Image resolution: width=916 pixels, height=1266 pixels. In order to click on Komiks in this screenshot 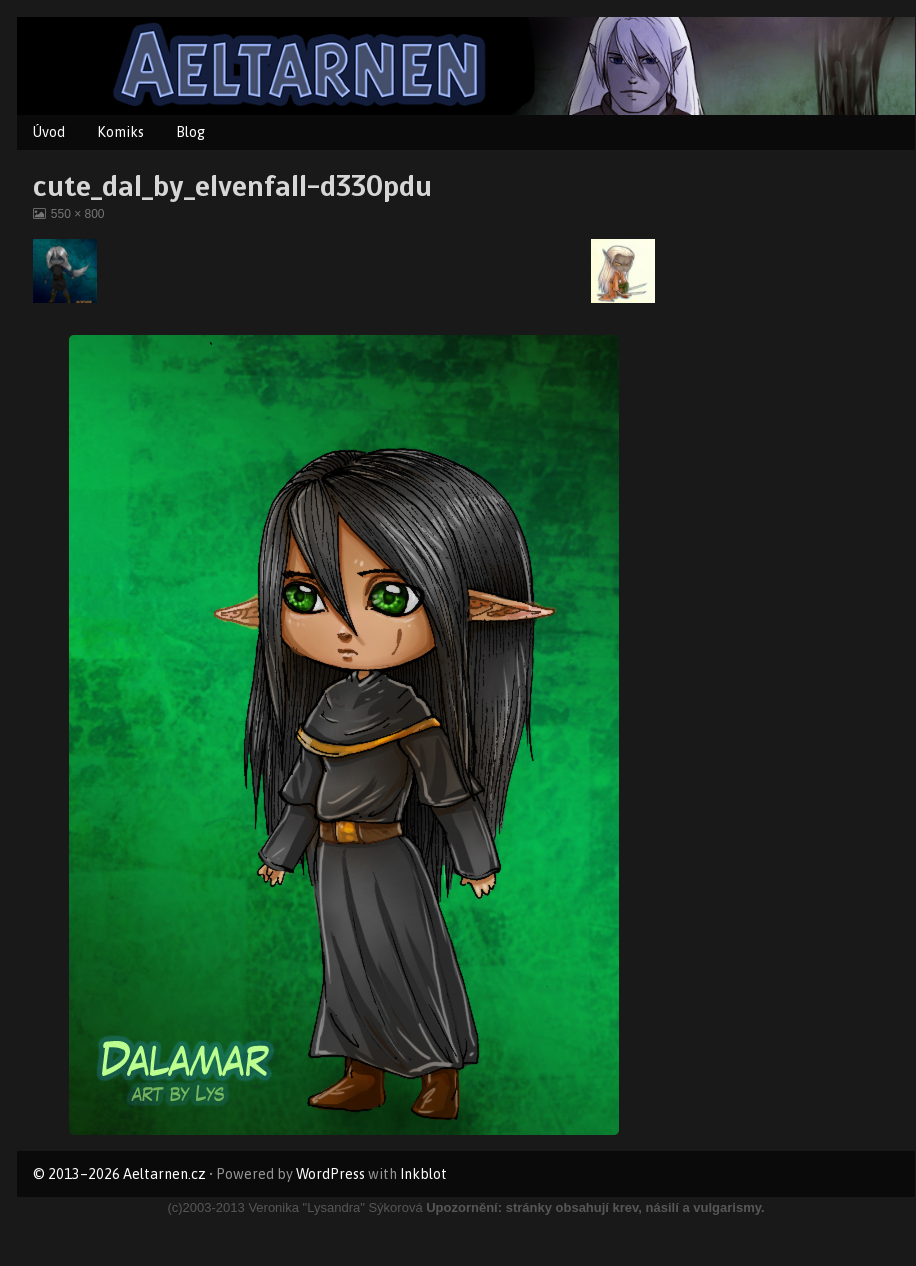, I will do `click(120, 132)`.